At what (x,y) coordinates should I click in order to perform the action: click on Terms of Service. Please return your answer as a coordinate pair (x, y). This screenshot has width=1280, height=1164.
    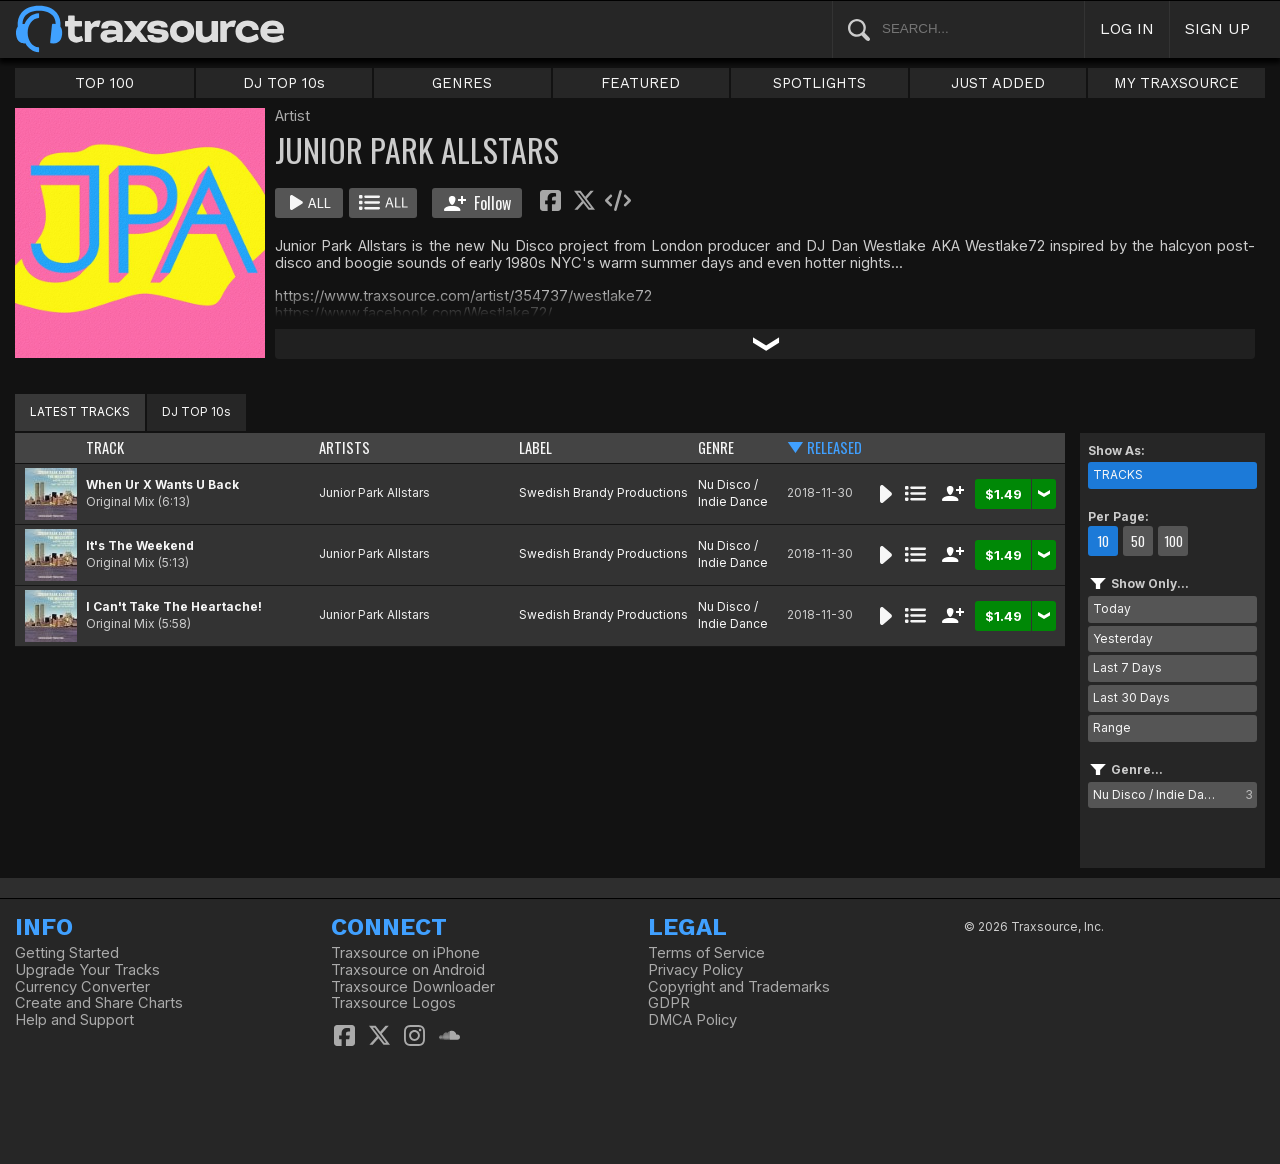
    Looking at the image, I should click on (706, 953).